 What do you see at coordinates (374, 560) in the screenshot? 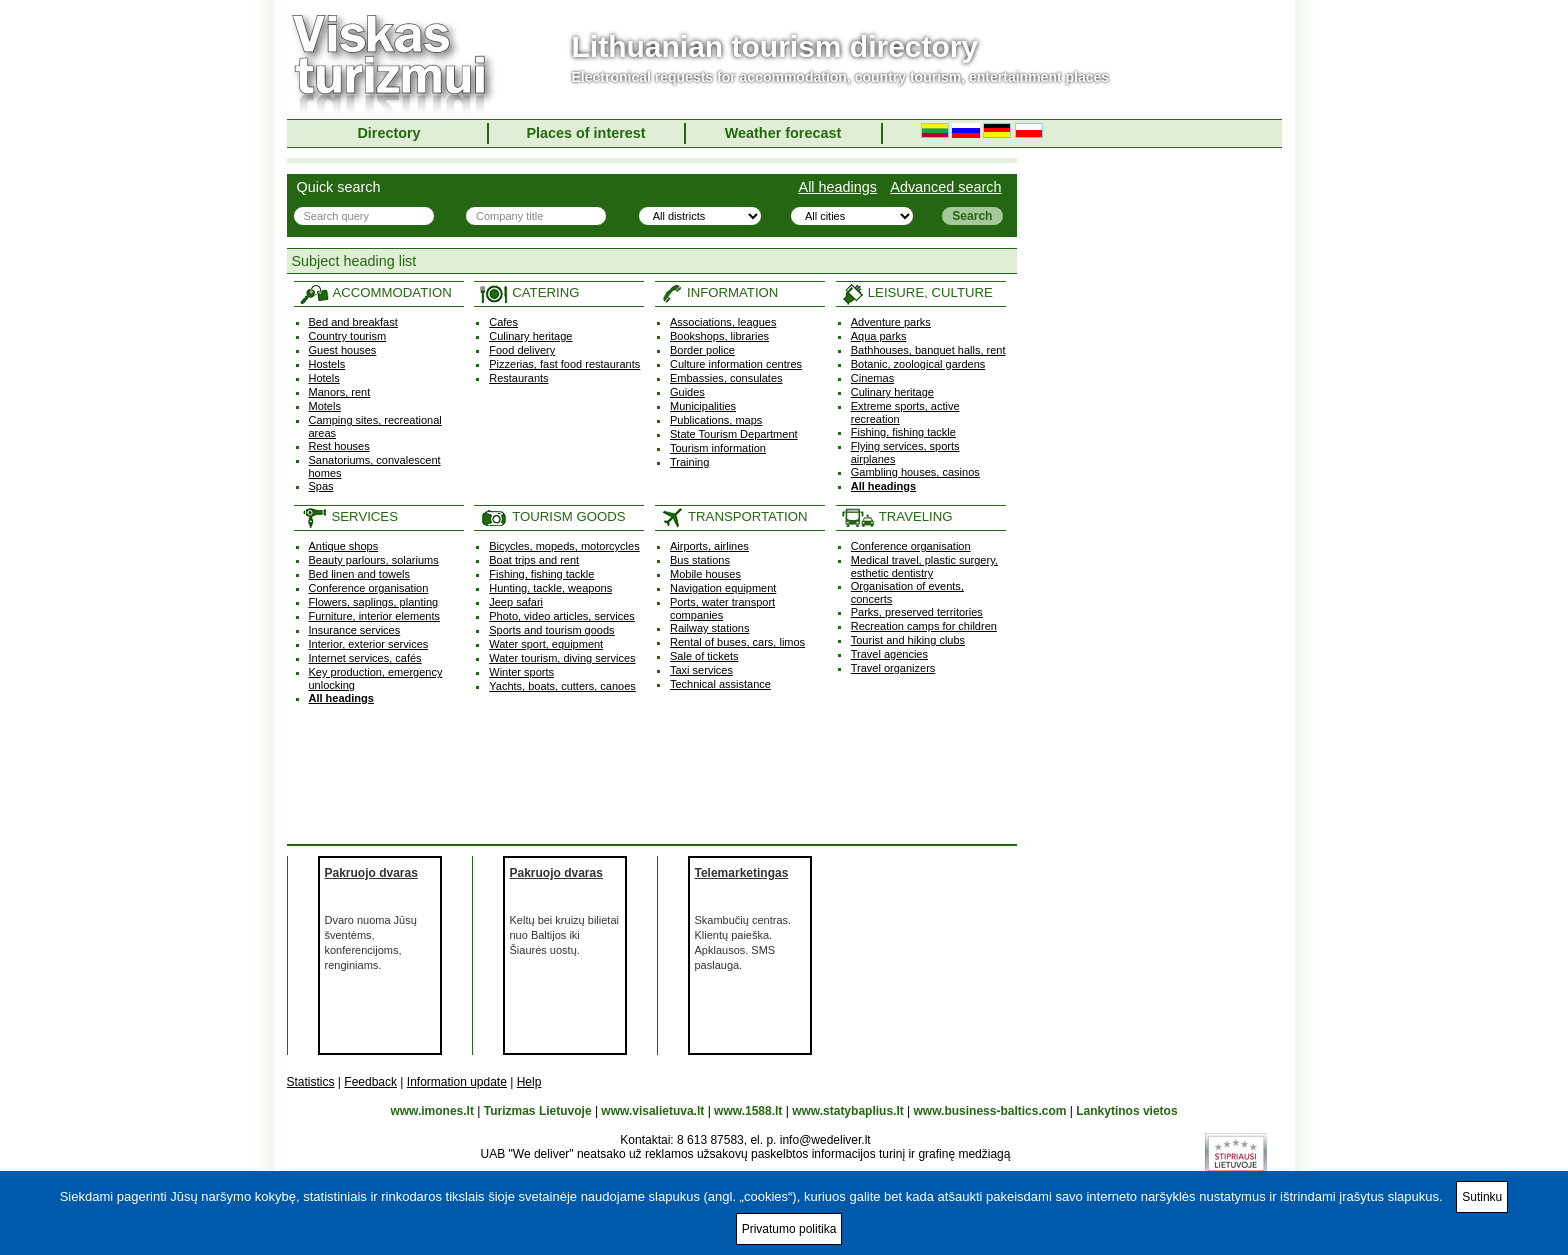
I see `Beauty parlours, solariums` at bounding box center [374, 560].